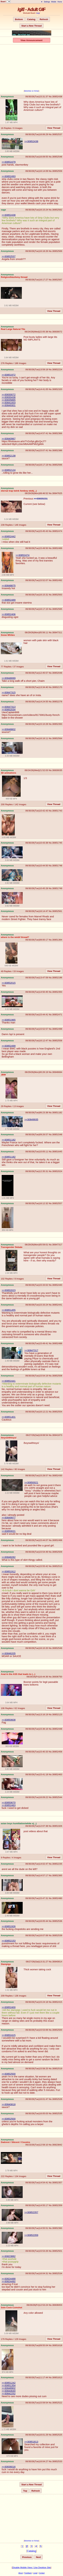 The width and height of the screenshot is (63, 2576). What do you see at coordinates (57, 1648) in the screenshot?
I see `30852549` at bounding box center [57, 1648].